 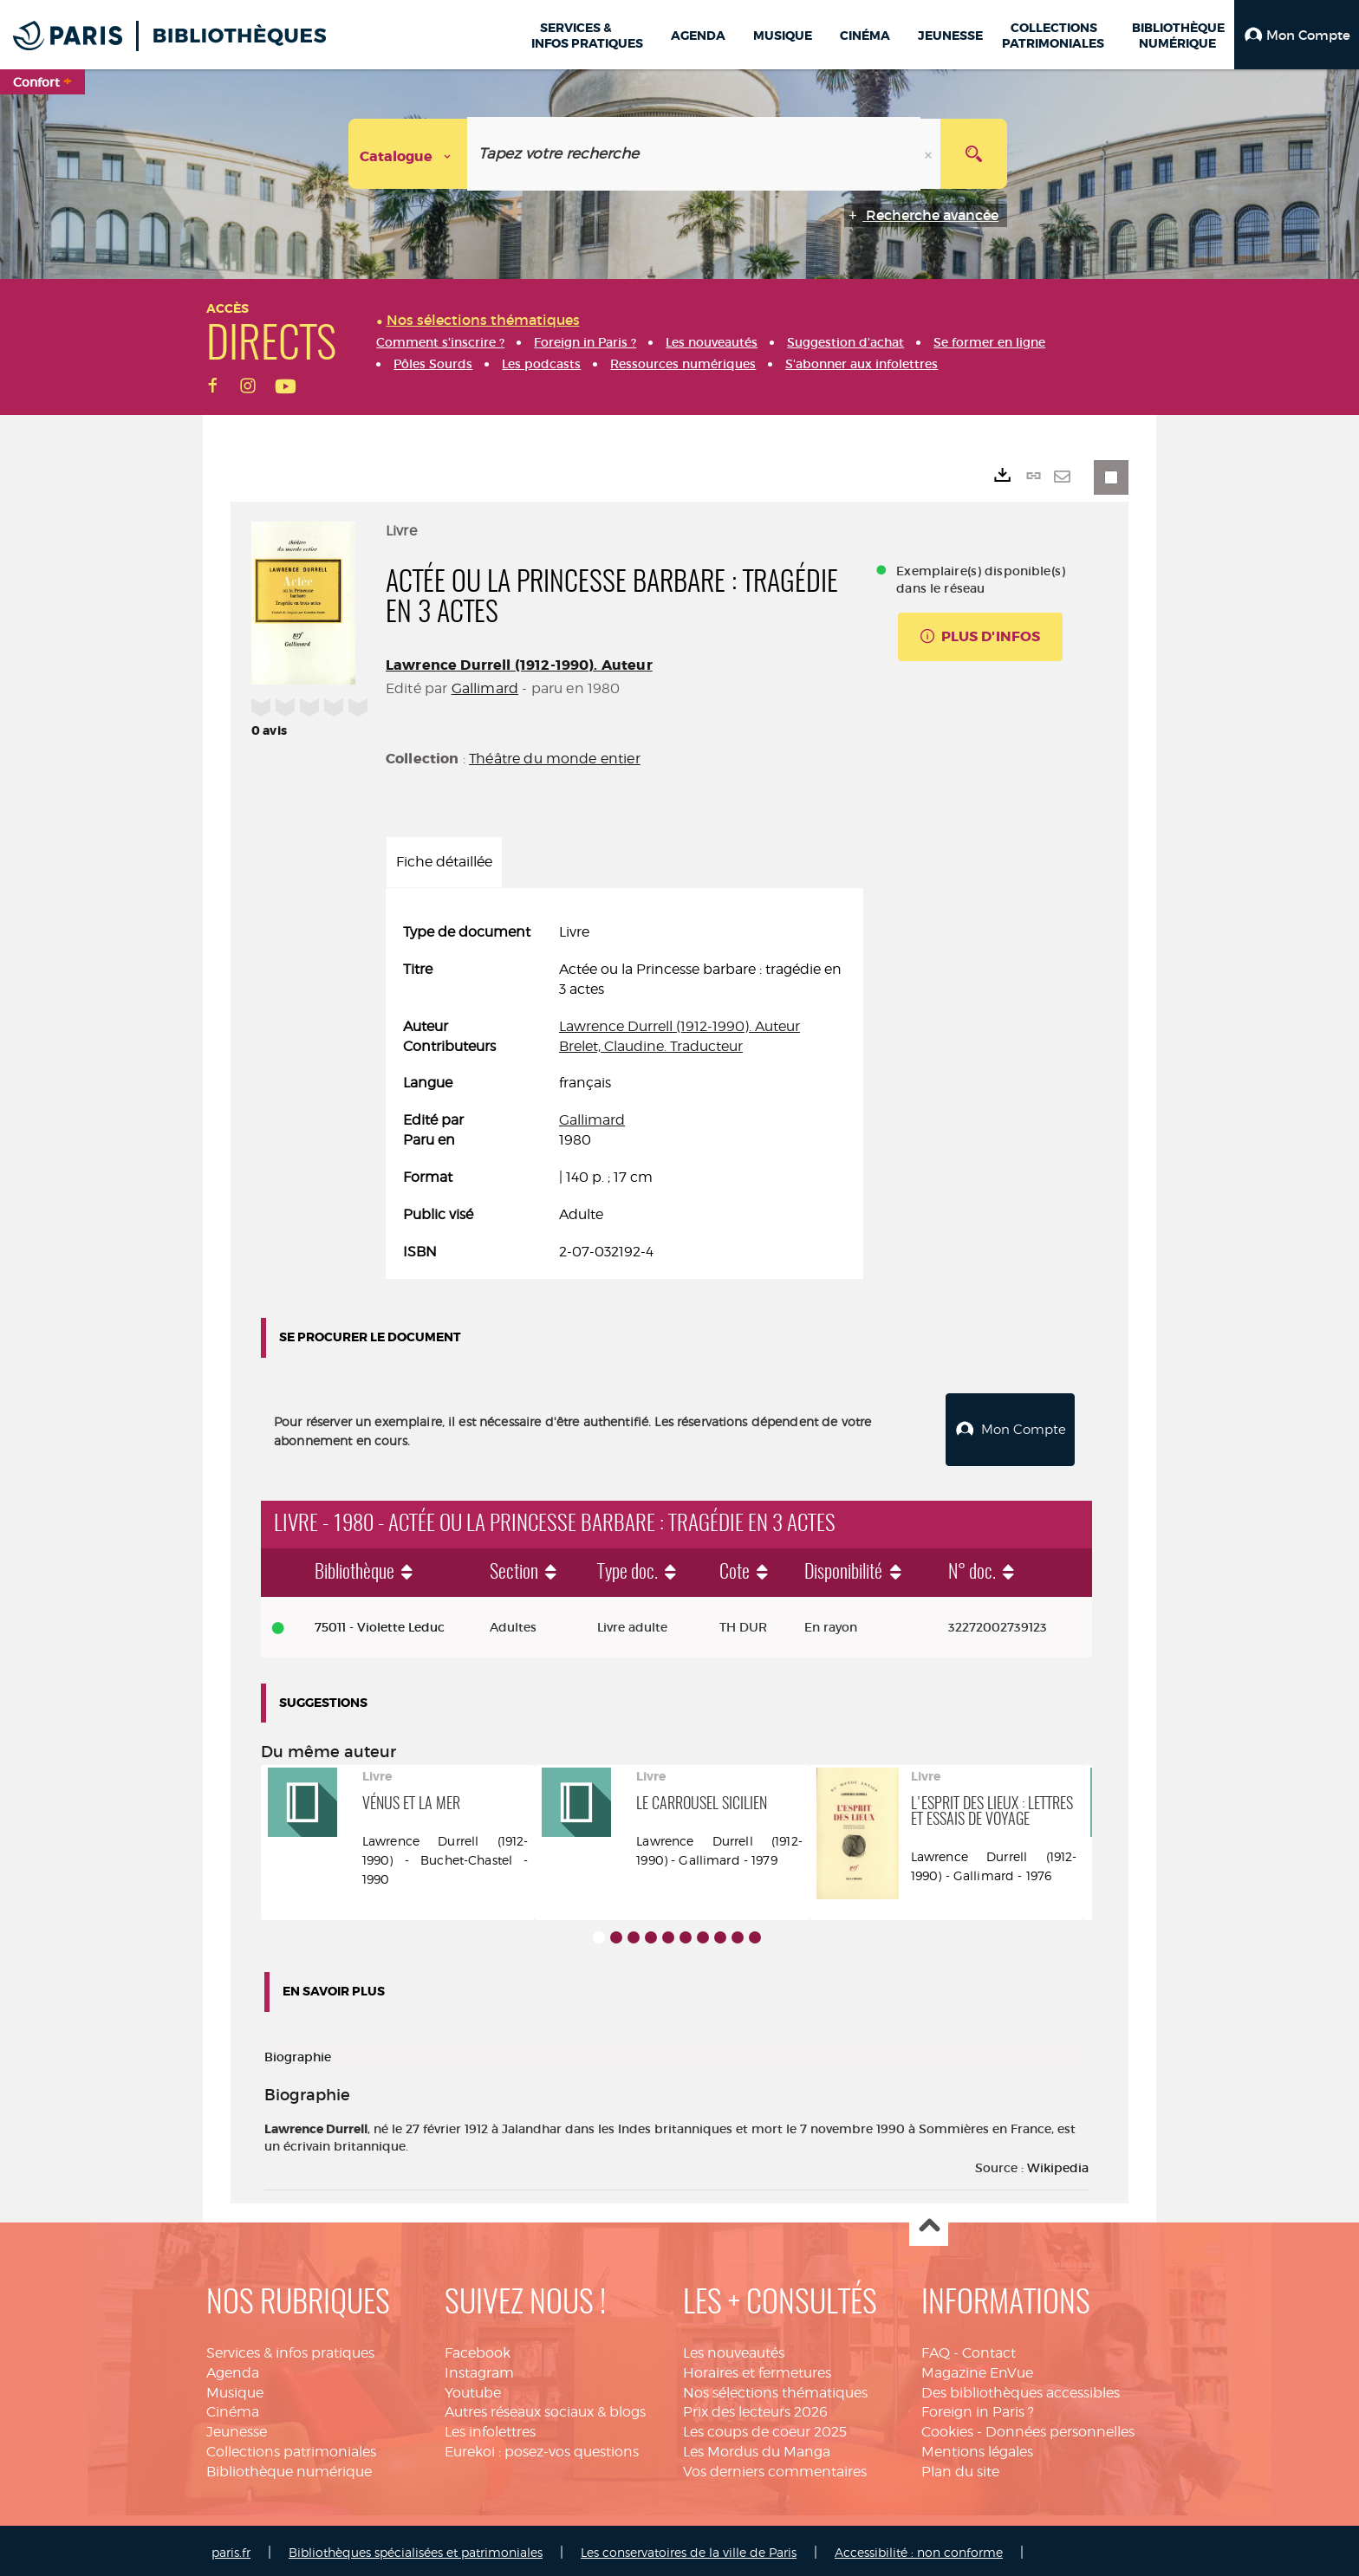 I want to click on Foreign in Paris ?, so click(x=977, y=2407).